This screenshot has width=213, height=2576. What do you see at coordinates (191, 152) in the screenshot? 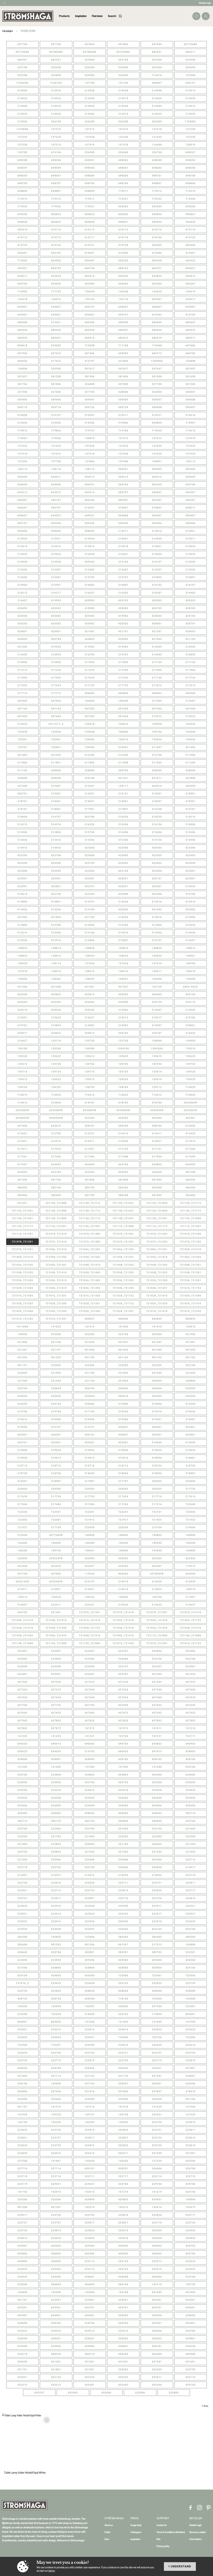
I see `698207` at bounding box center [191, 152].